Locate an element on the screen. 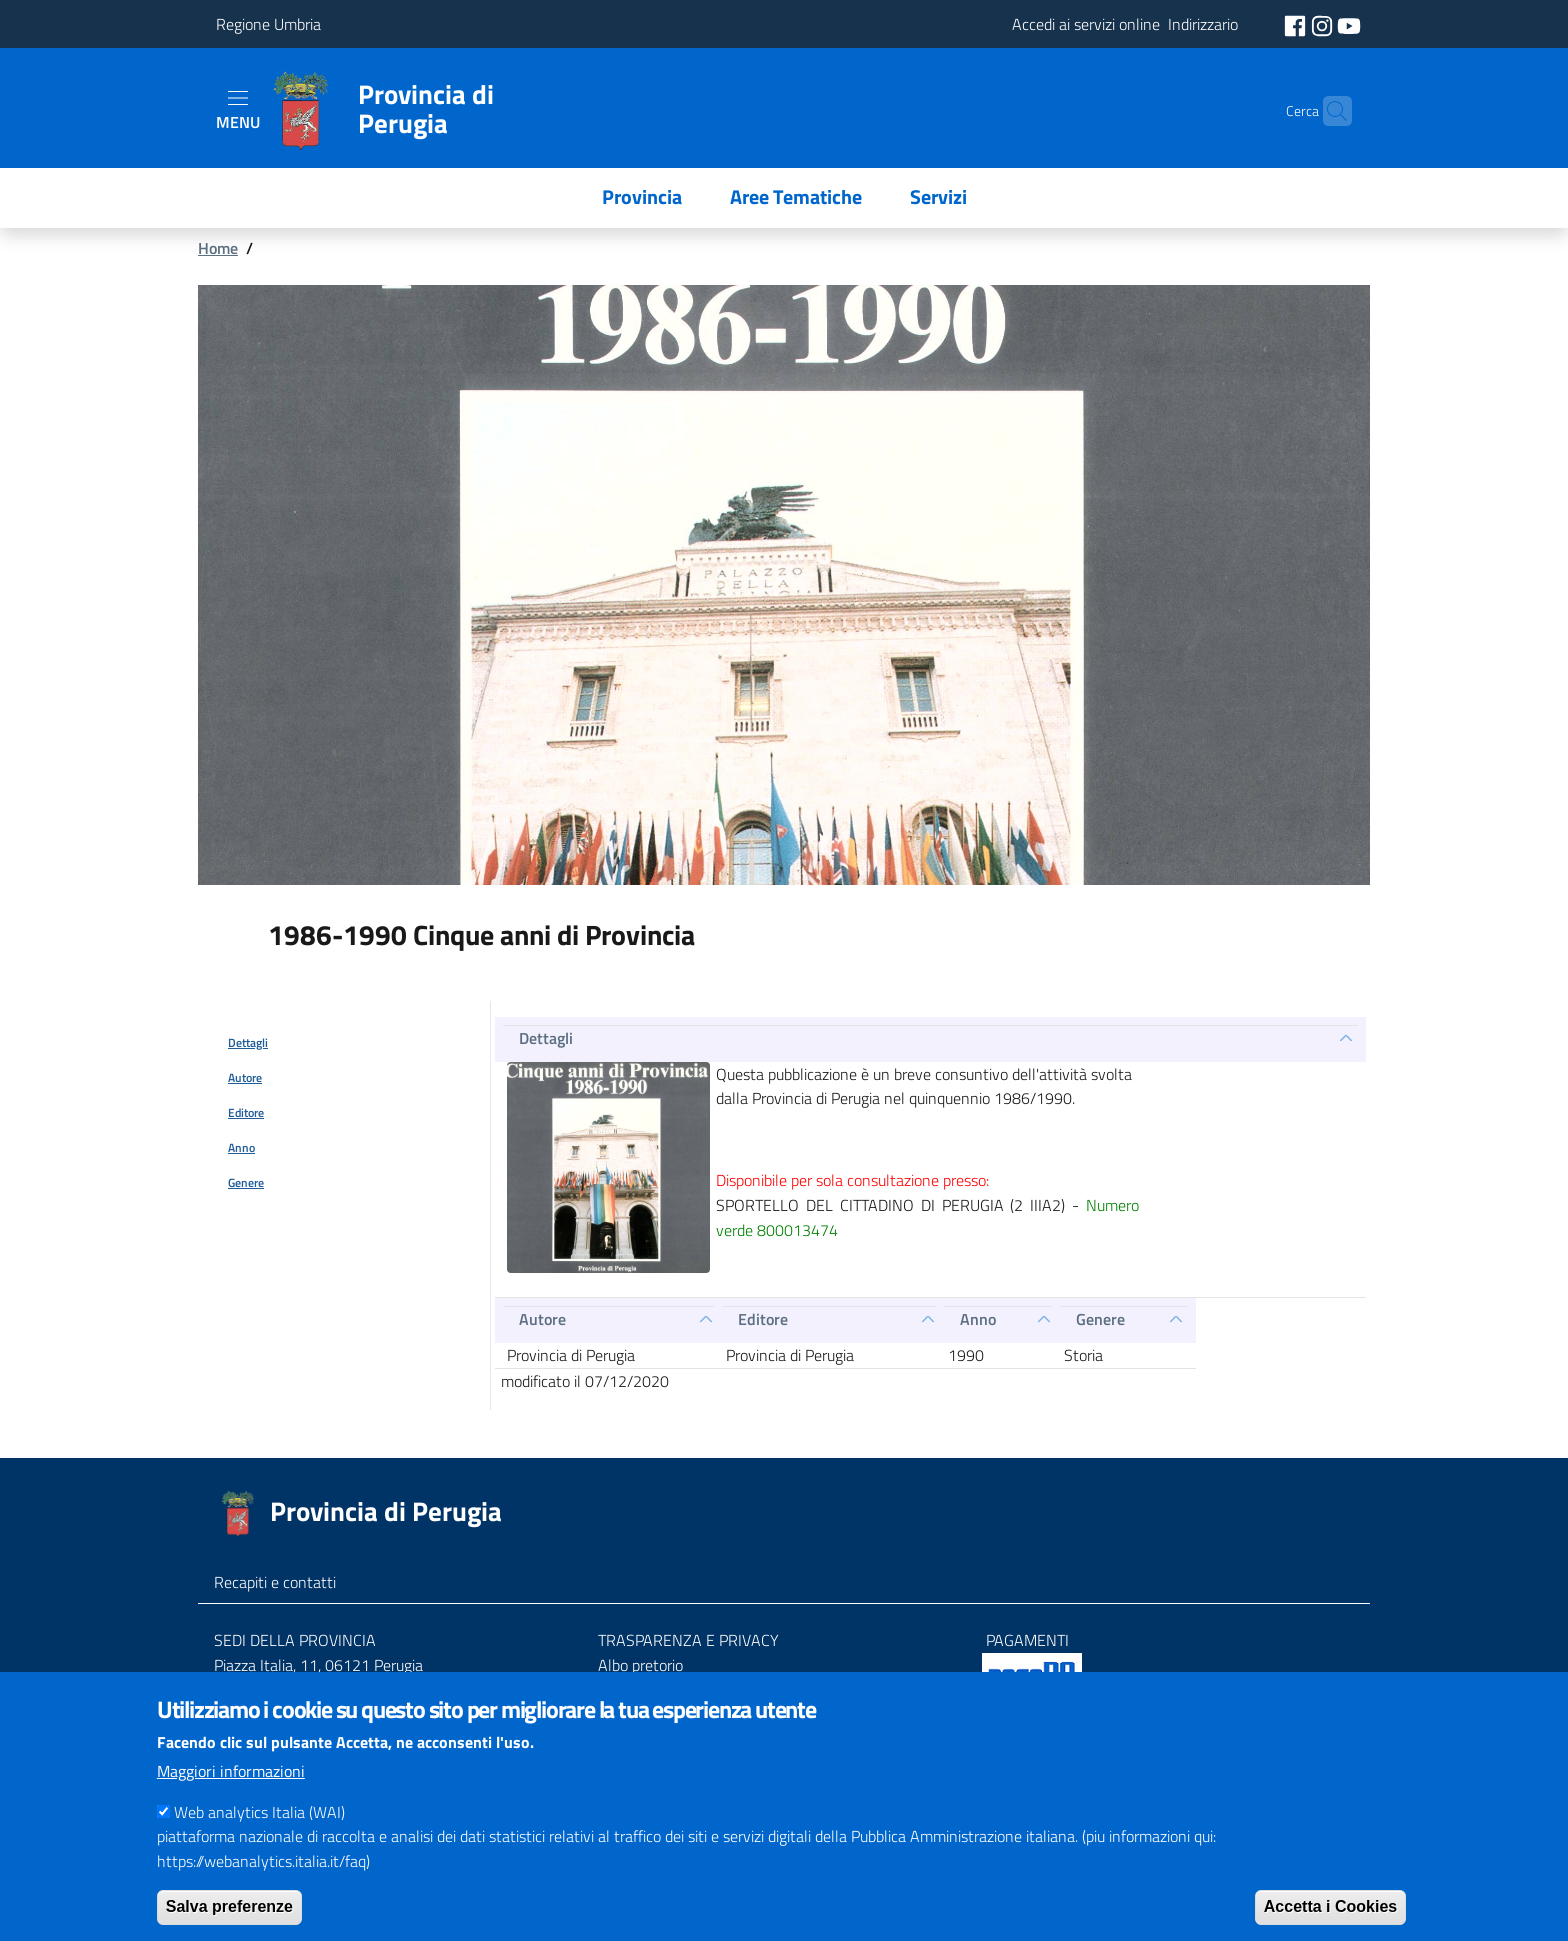  Albo pretorio is located at coordinates (640, 1665).